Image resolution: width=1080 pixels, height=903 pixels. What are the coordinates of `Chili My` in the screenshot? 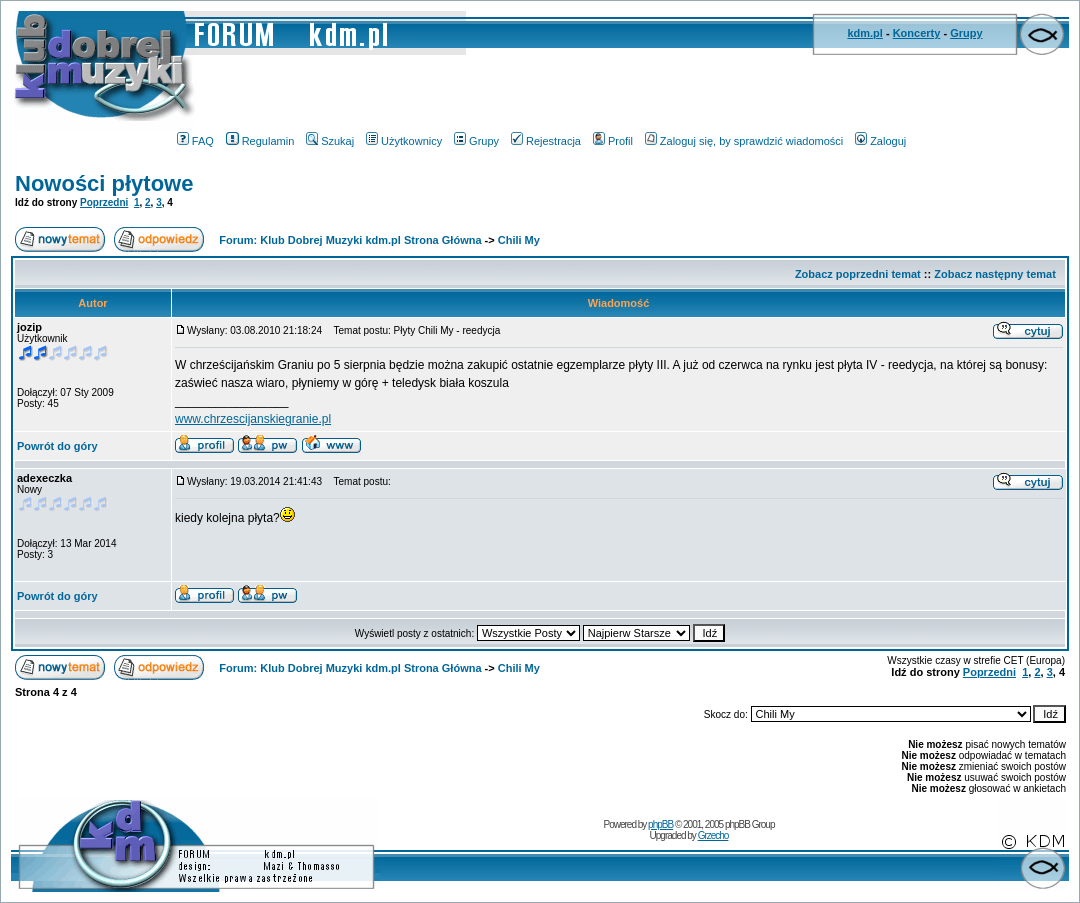 It's located at (519, 240).